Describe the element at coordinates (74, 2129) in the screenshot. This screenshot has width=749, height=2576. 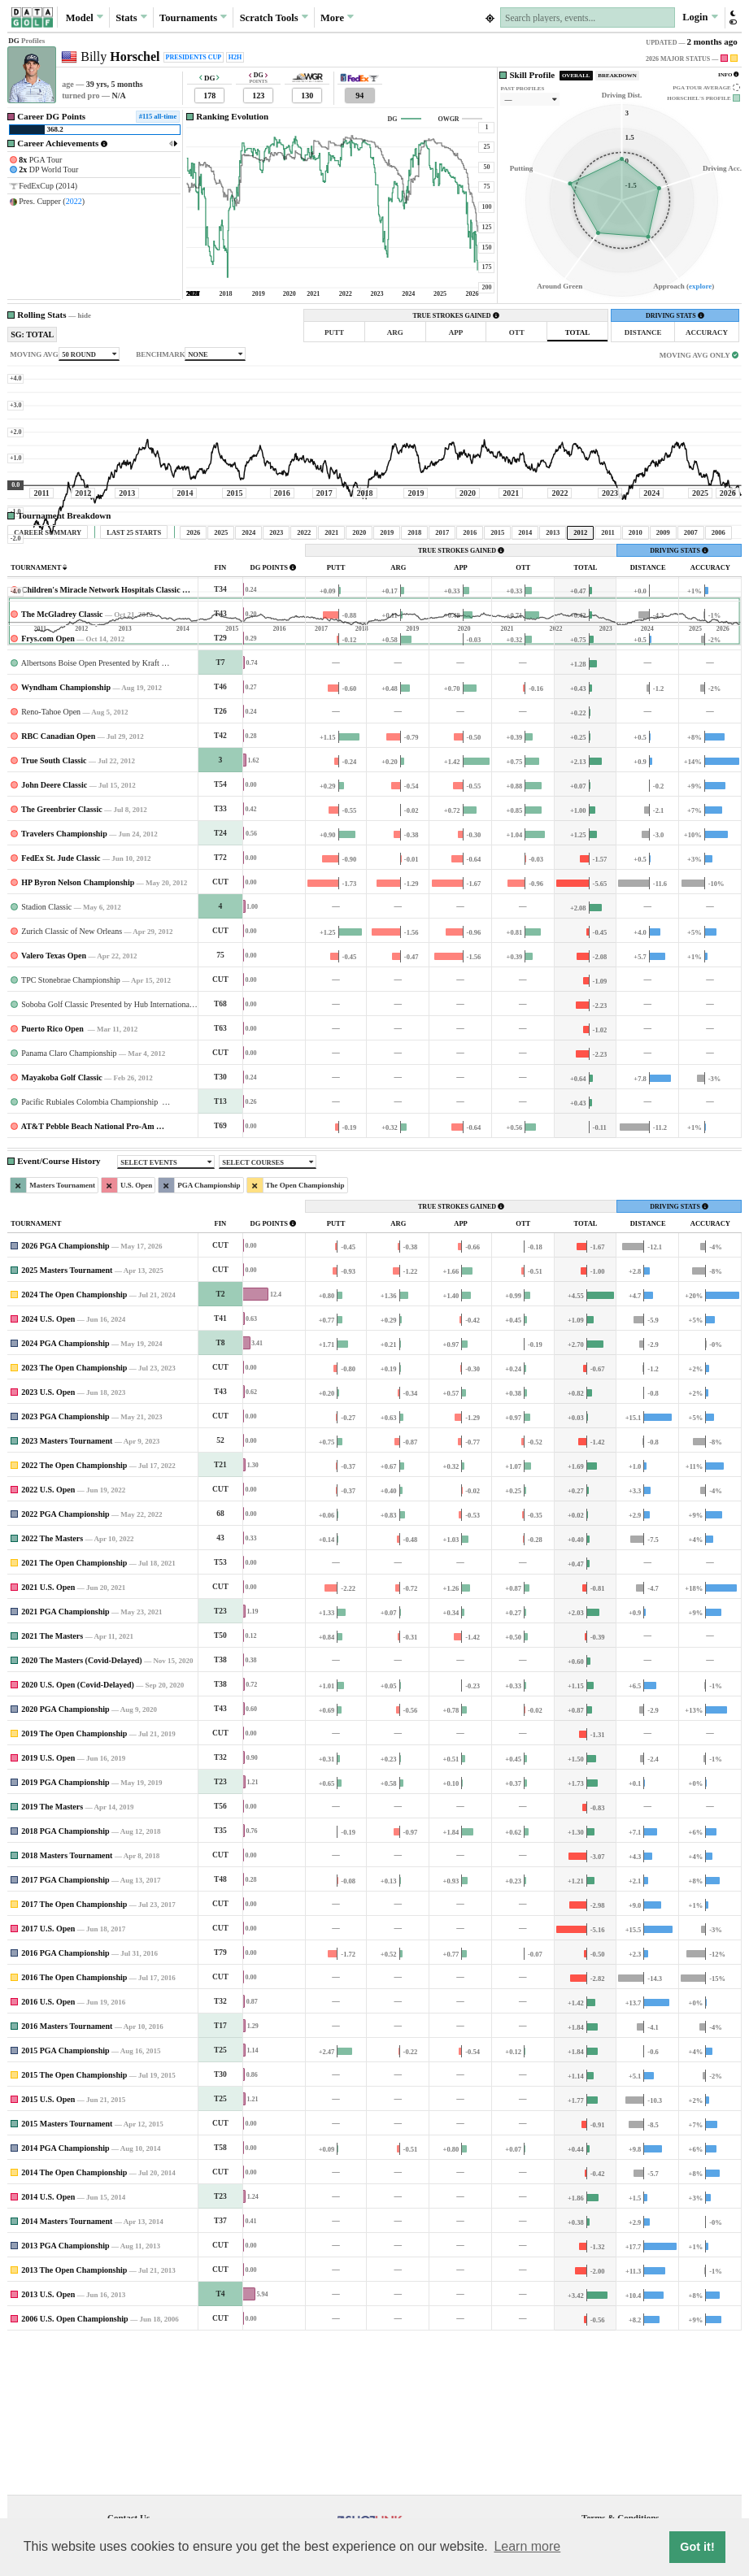
I see `2016 The Open Championship` at that location.